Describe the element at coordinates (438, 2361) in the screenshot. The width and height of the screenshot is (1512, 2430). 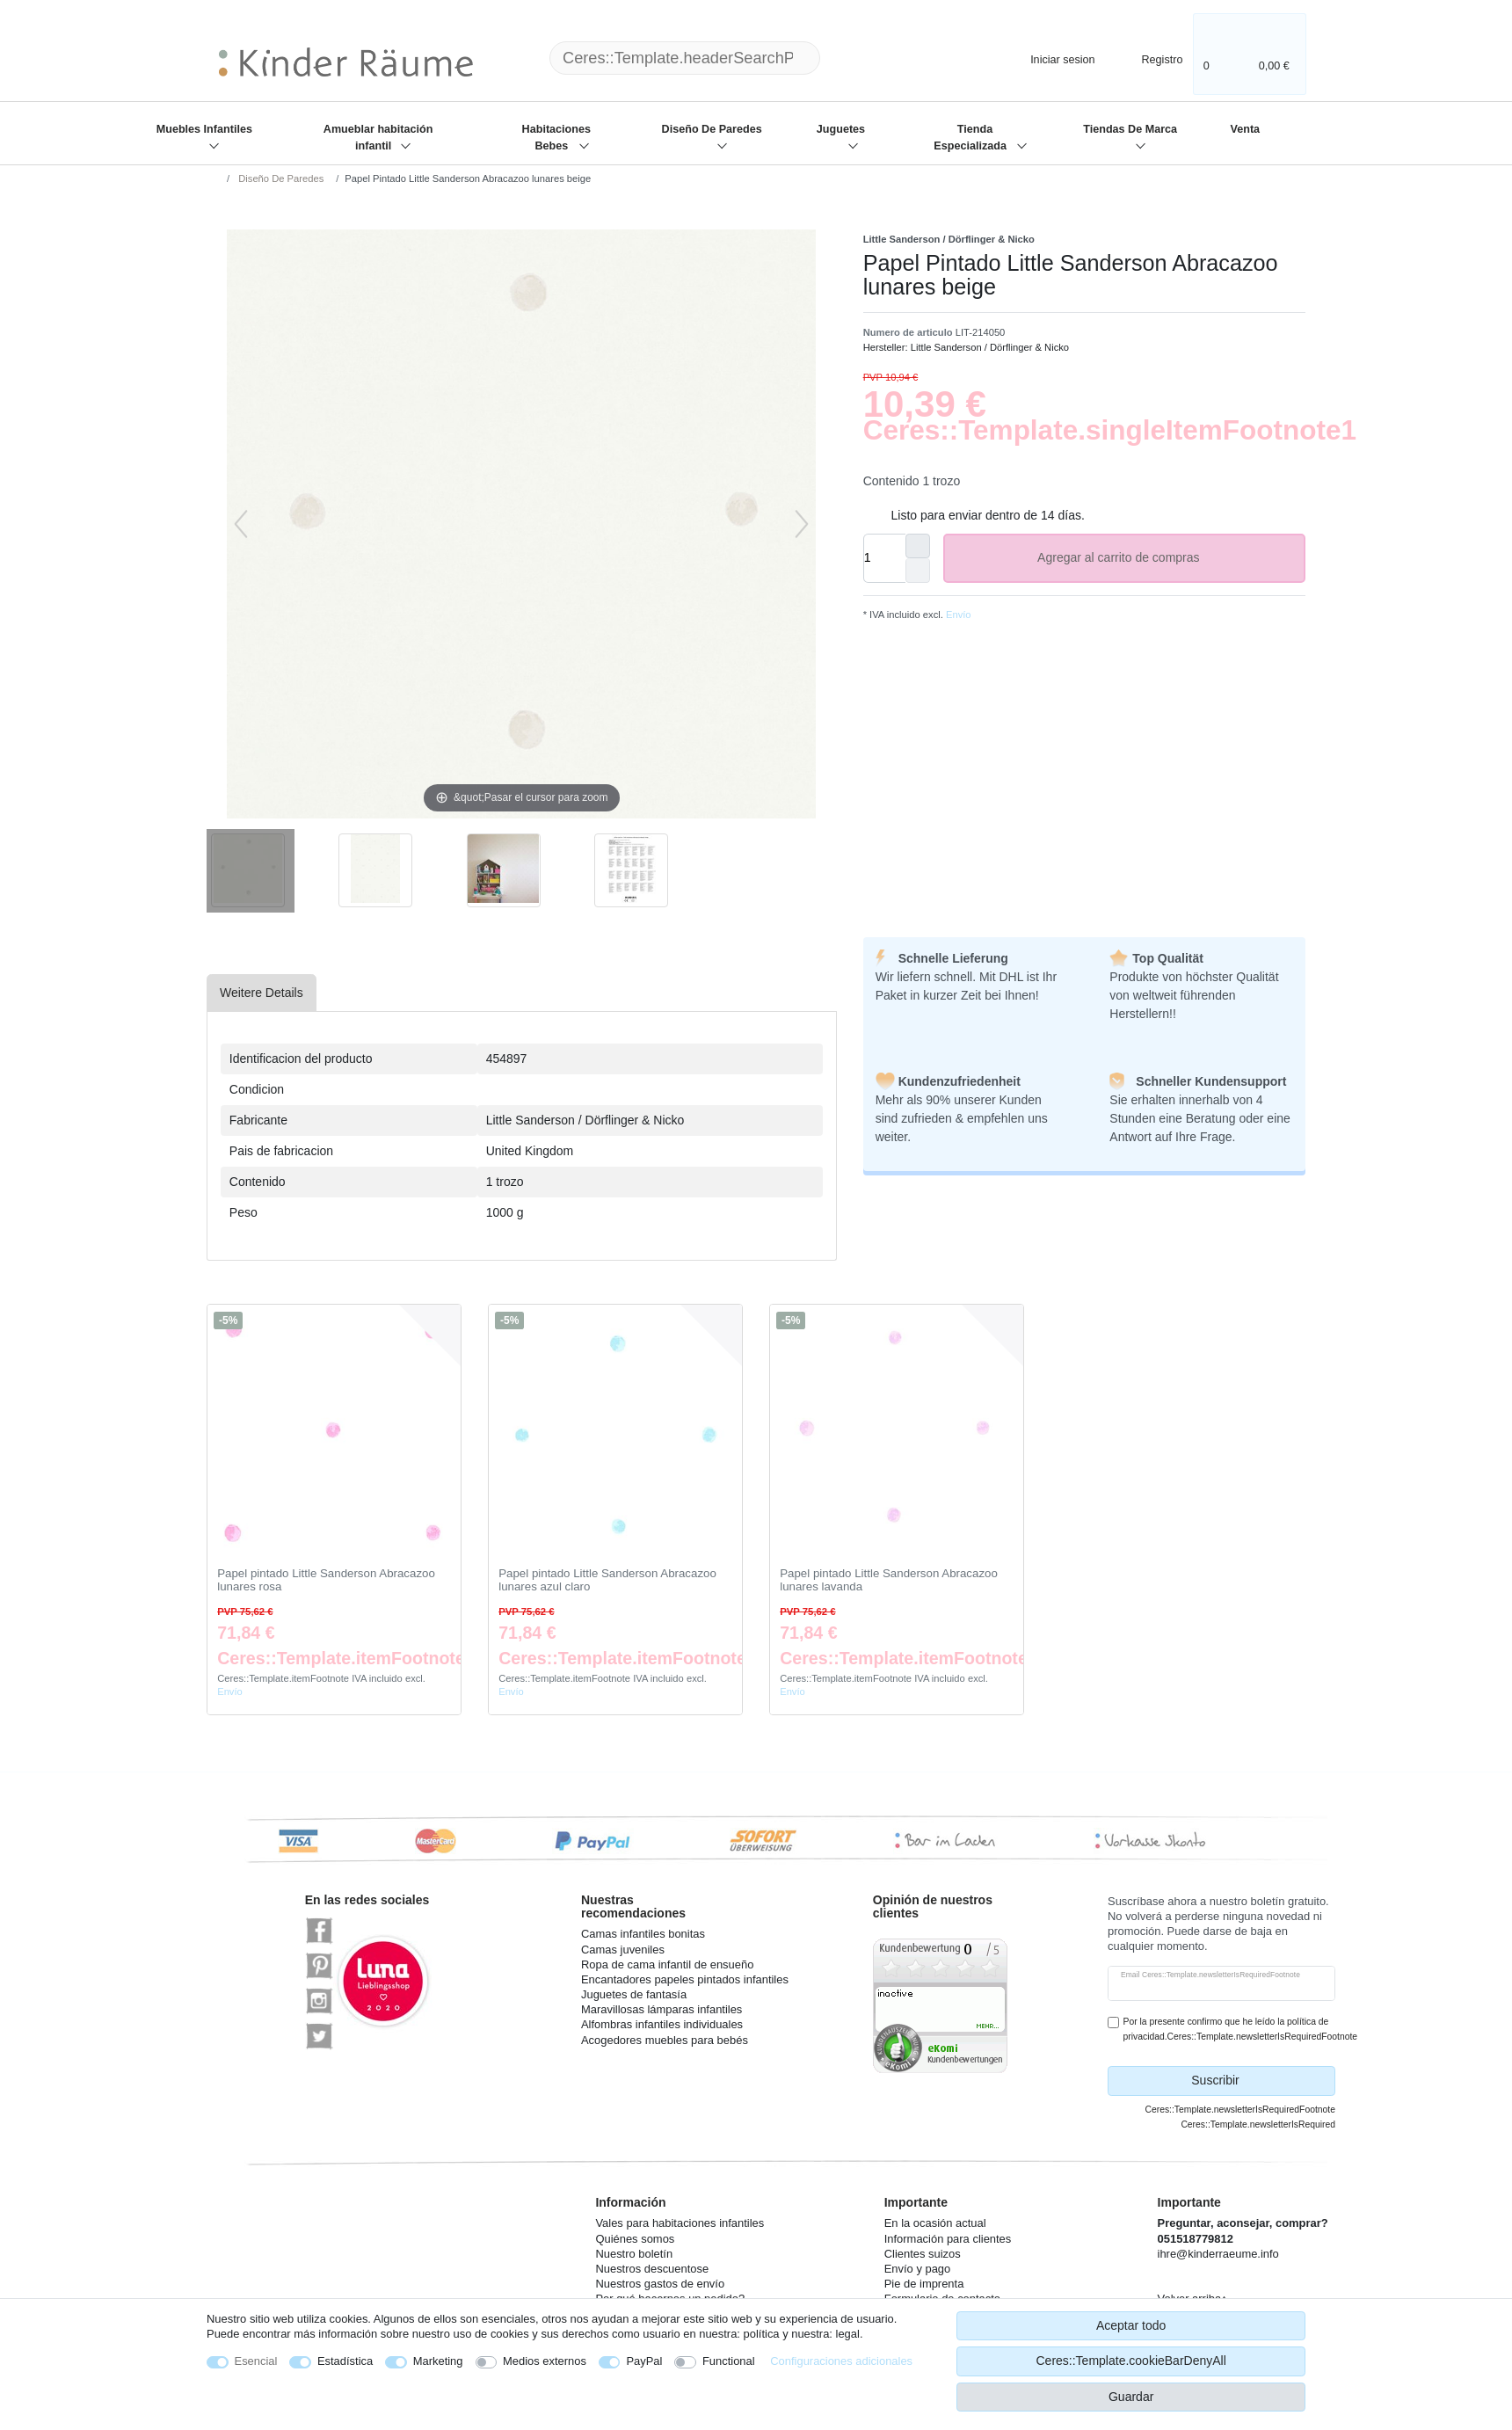
I see `Marketing` at that location.